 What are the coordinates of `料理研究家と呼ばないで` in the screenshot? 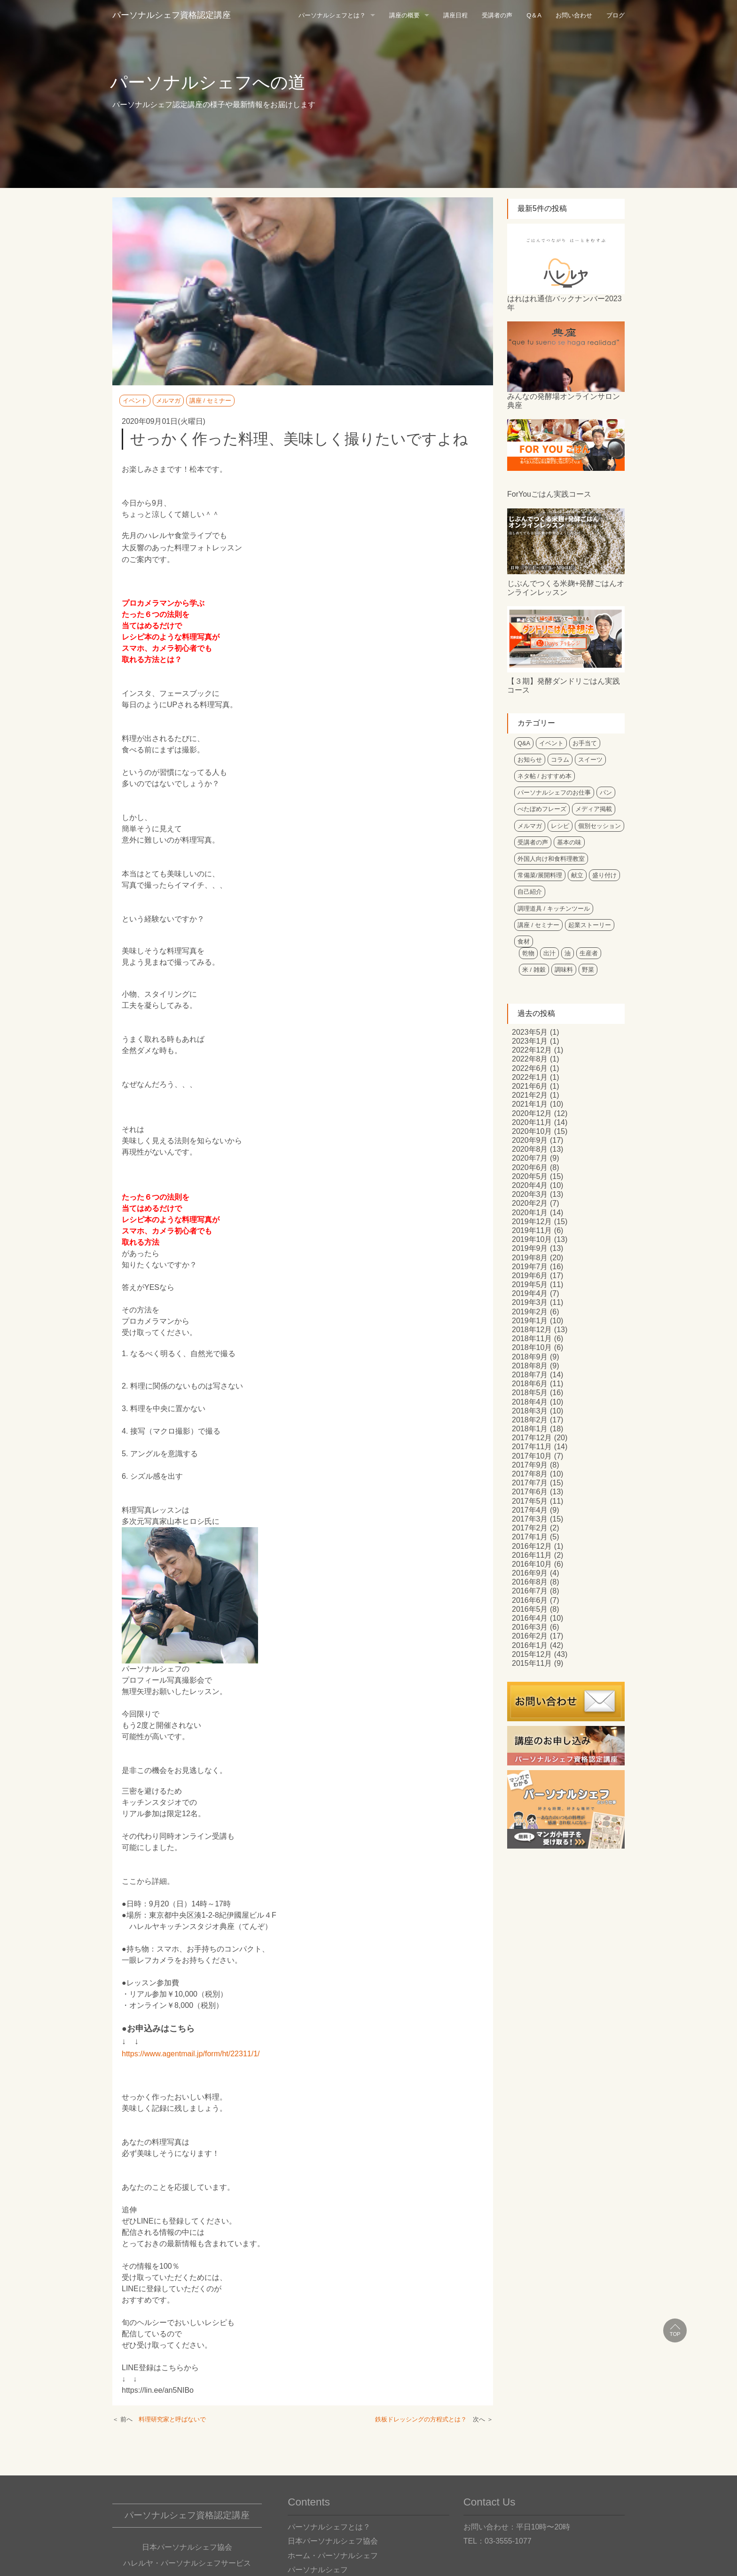 It's located at (172, 2419).